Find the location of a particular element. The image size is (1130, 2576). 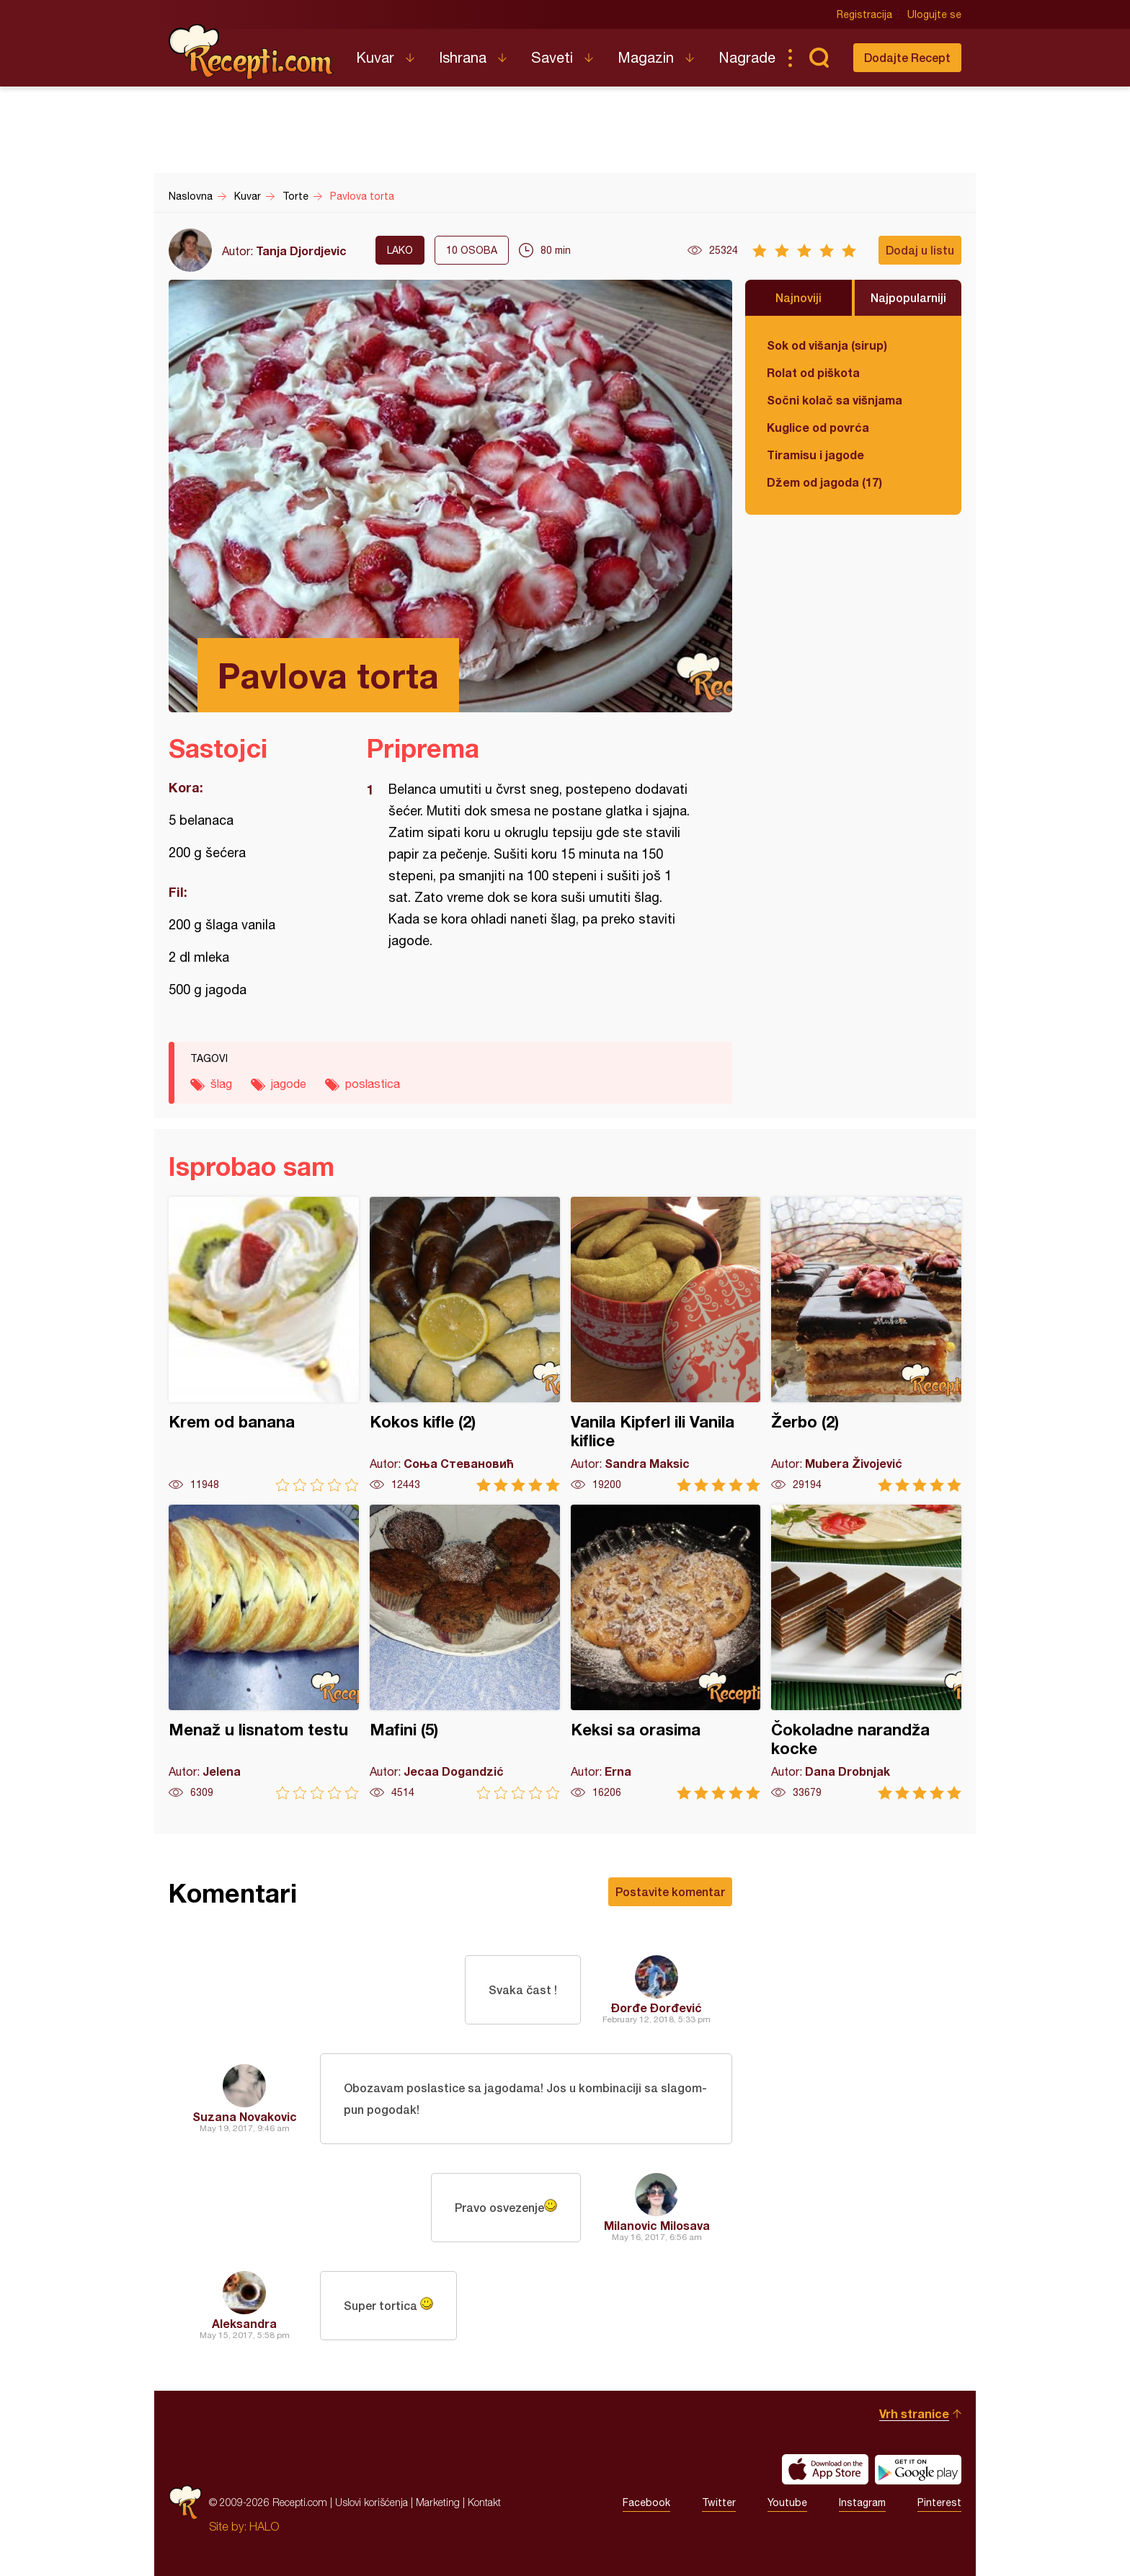

šlag is located at coordinates (221, 1083).